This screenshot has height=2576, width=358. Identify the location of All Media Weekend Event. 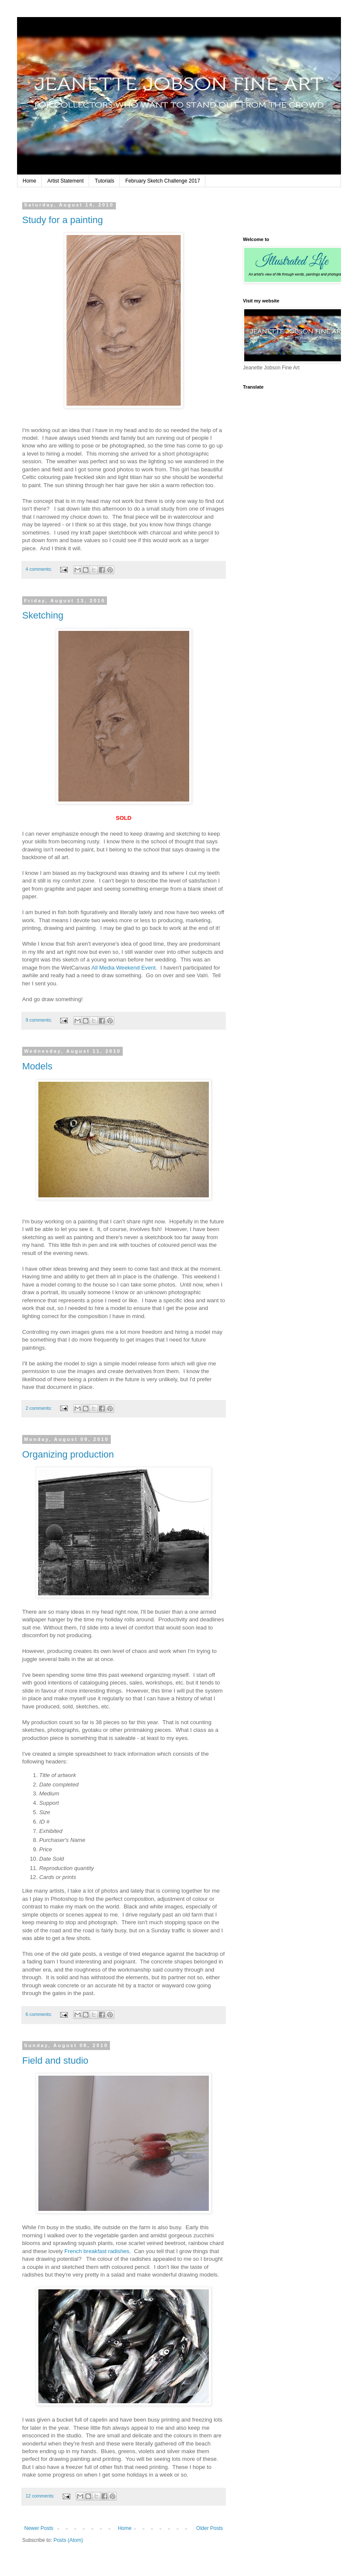
(123, 967).